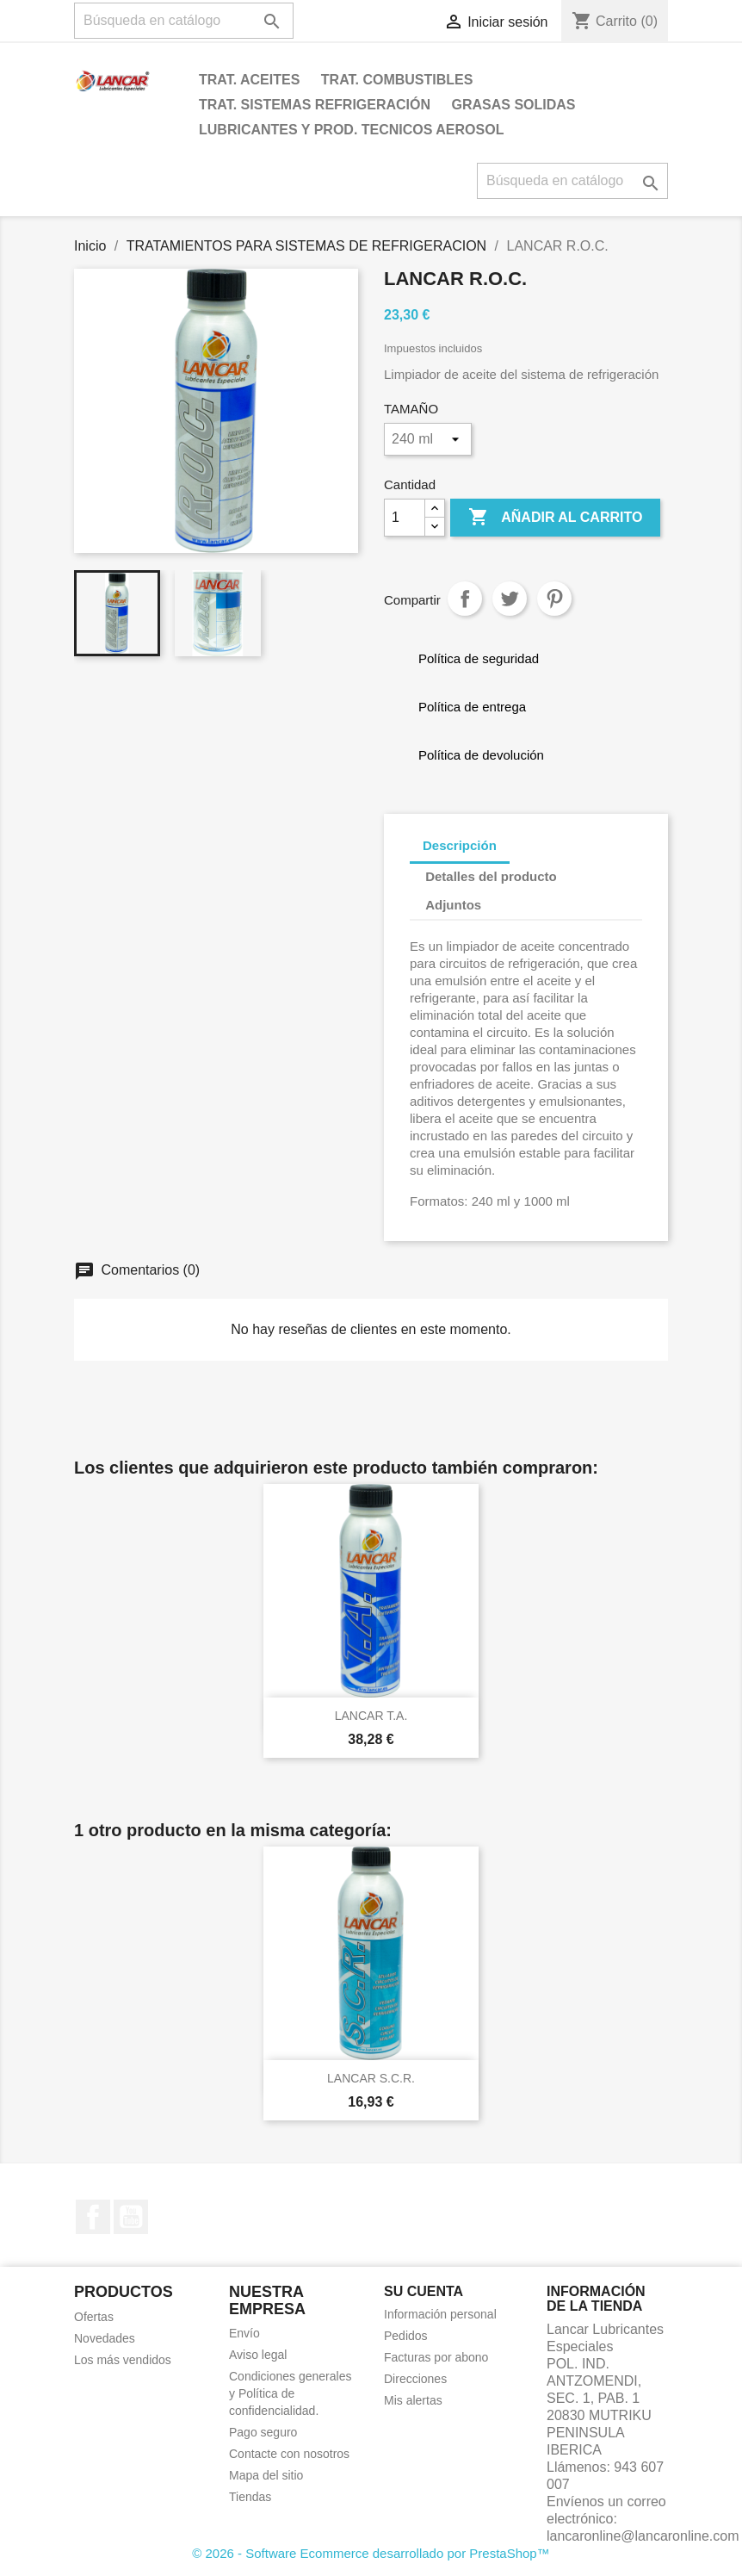 The width and height of the screenshot is (742, 2576). I want to click on Mapa del sitio, so click(266, 2475).